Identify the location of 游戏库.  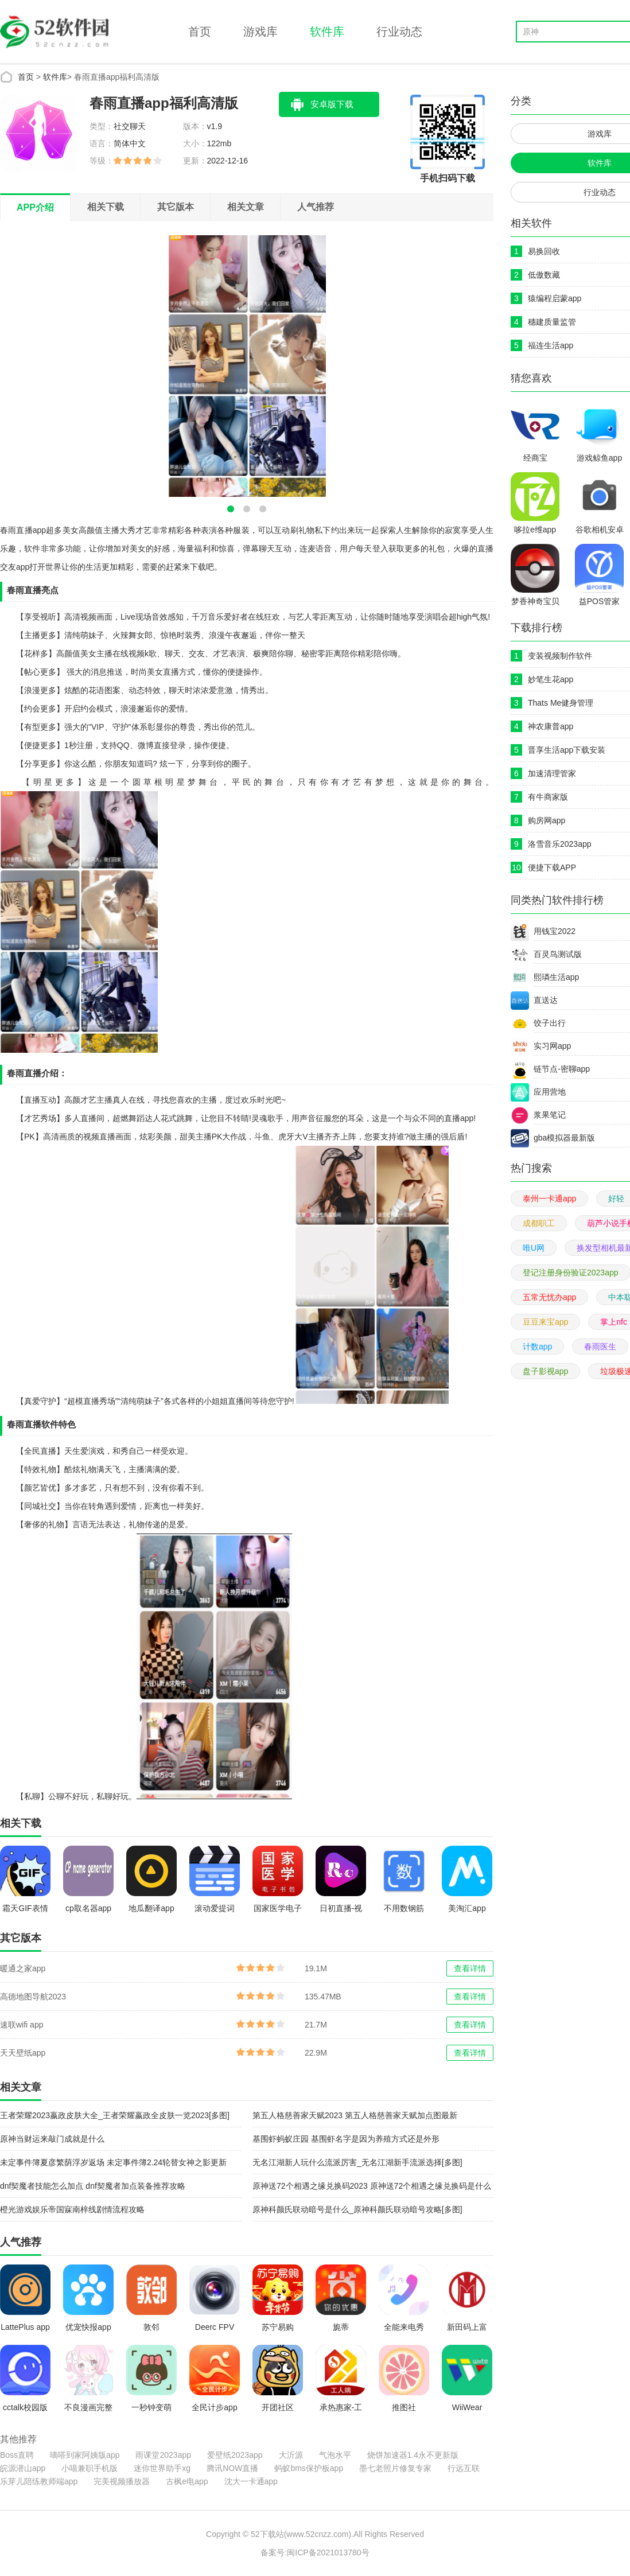
(260, 31).